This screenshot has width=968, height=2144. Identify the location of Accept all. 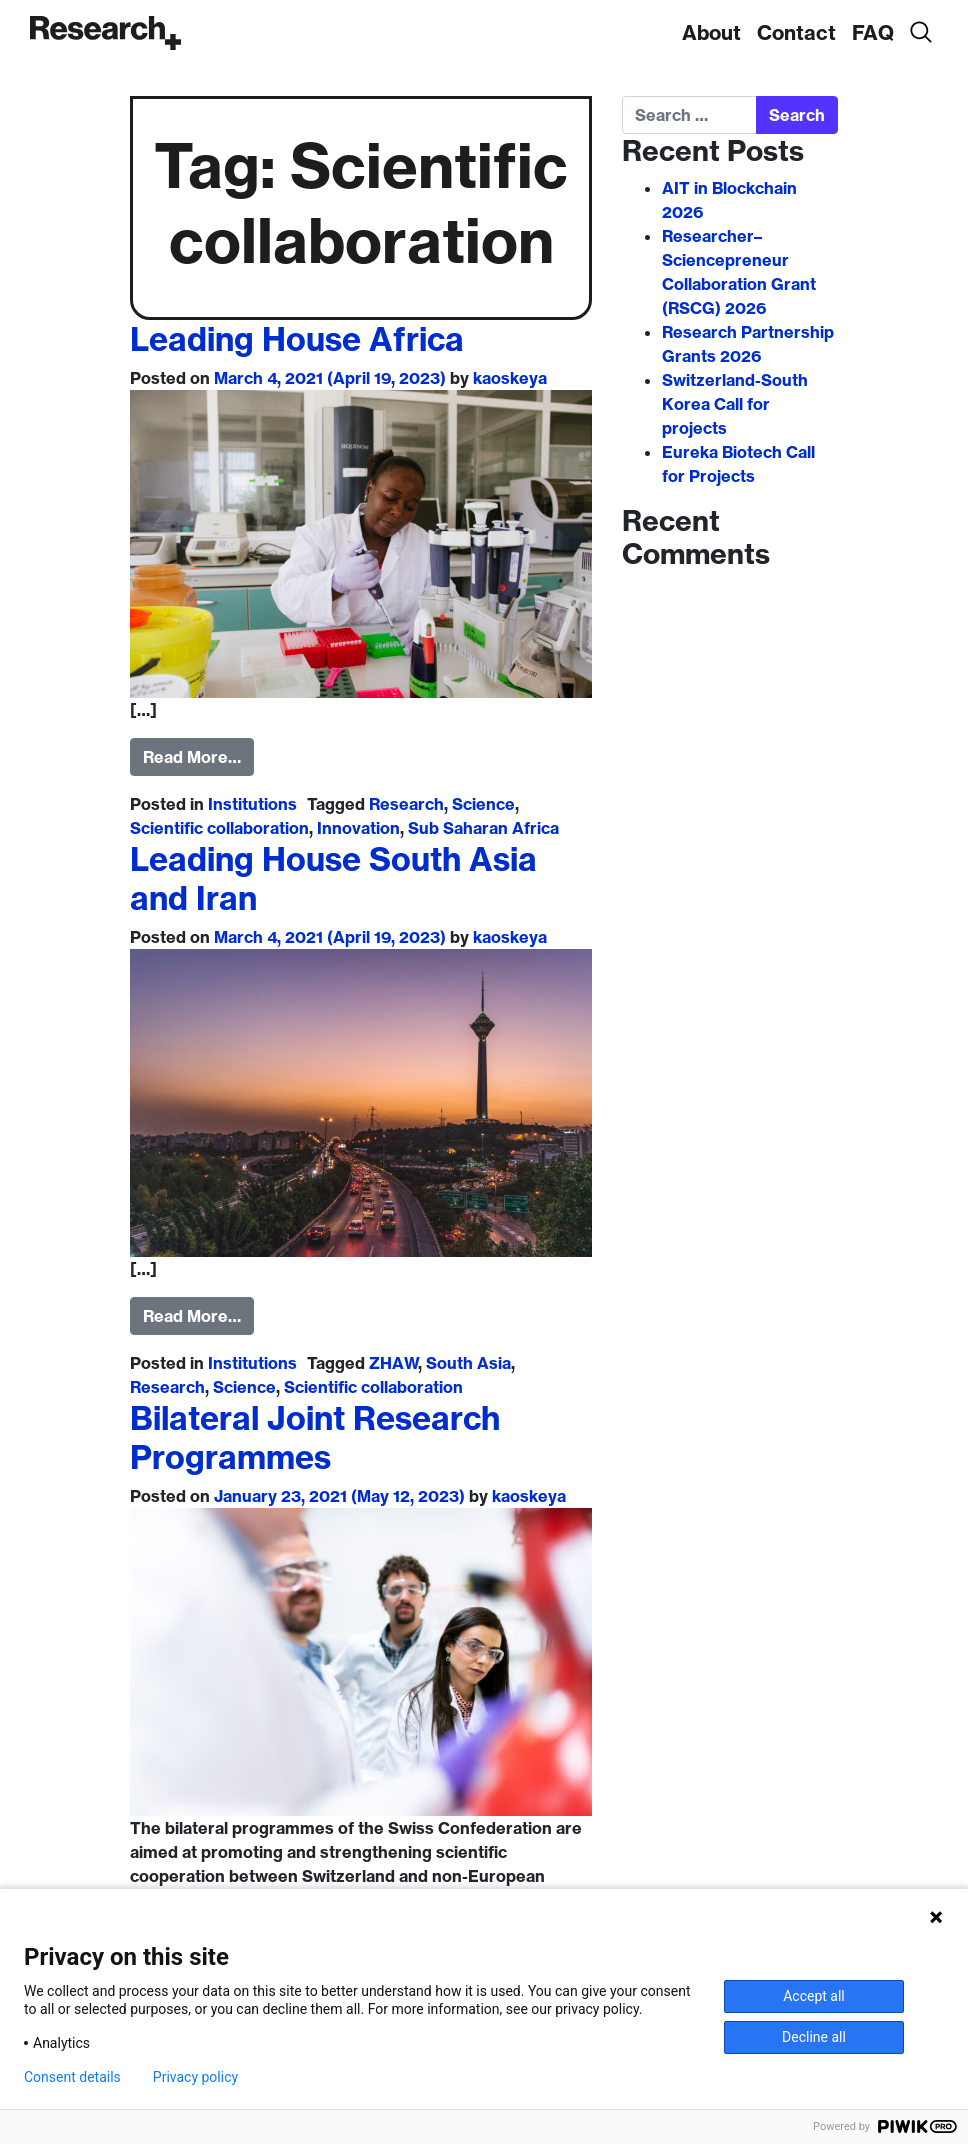
(814, 1996).